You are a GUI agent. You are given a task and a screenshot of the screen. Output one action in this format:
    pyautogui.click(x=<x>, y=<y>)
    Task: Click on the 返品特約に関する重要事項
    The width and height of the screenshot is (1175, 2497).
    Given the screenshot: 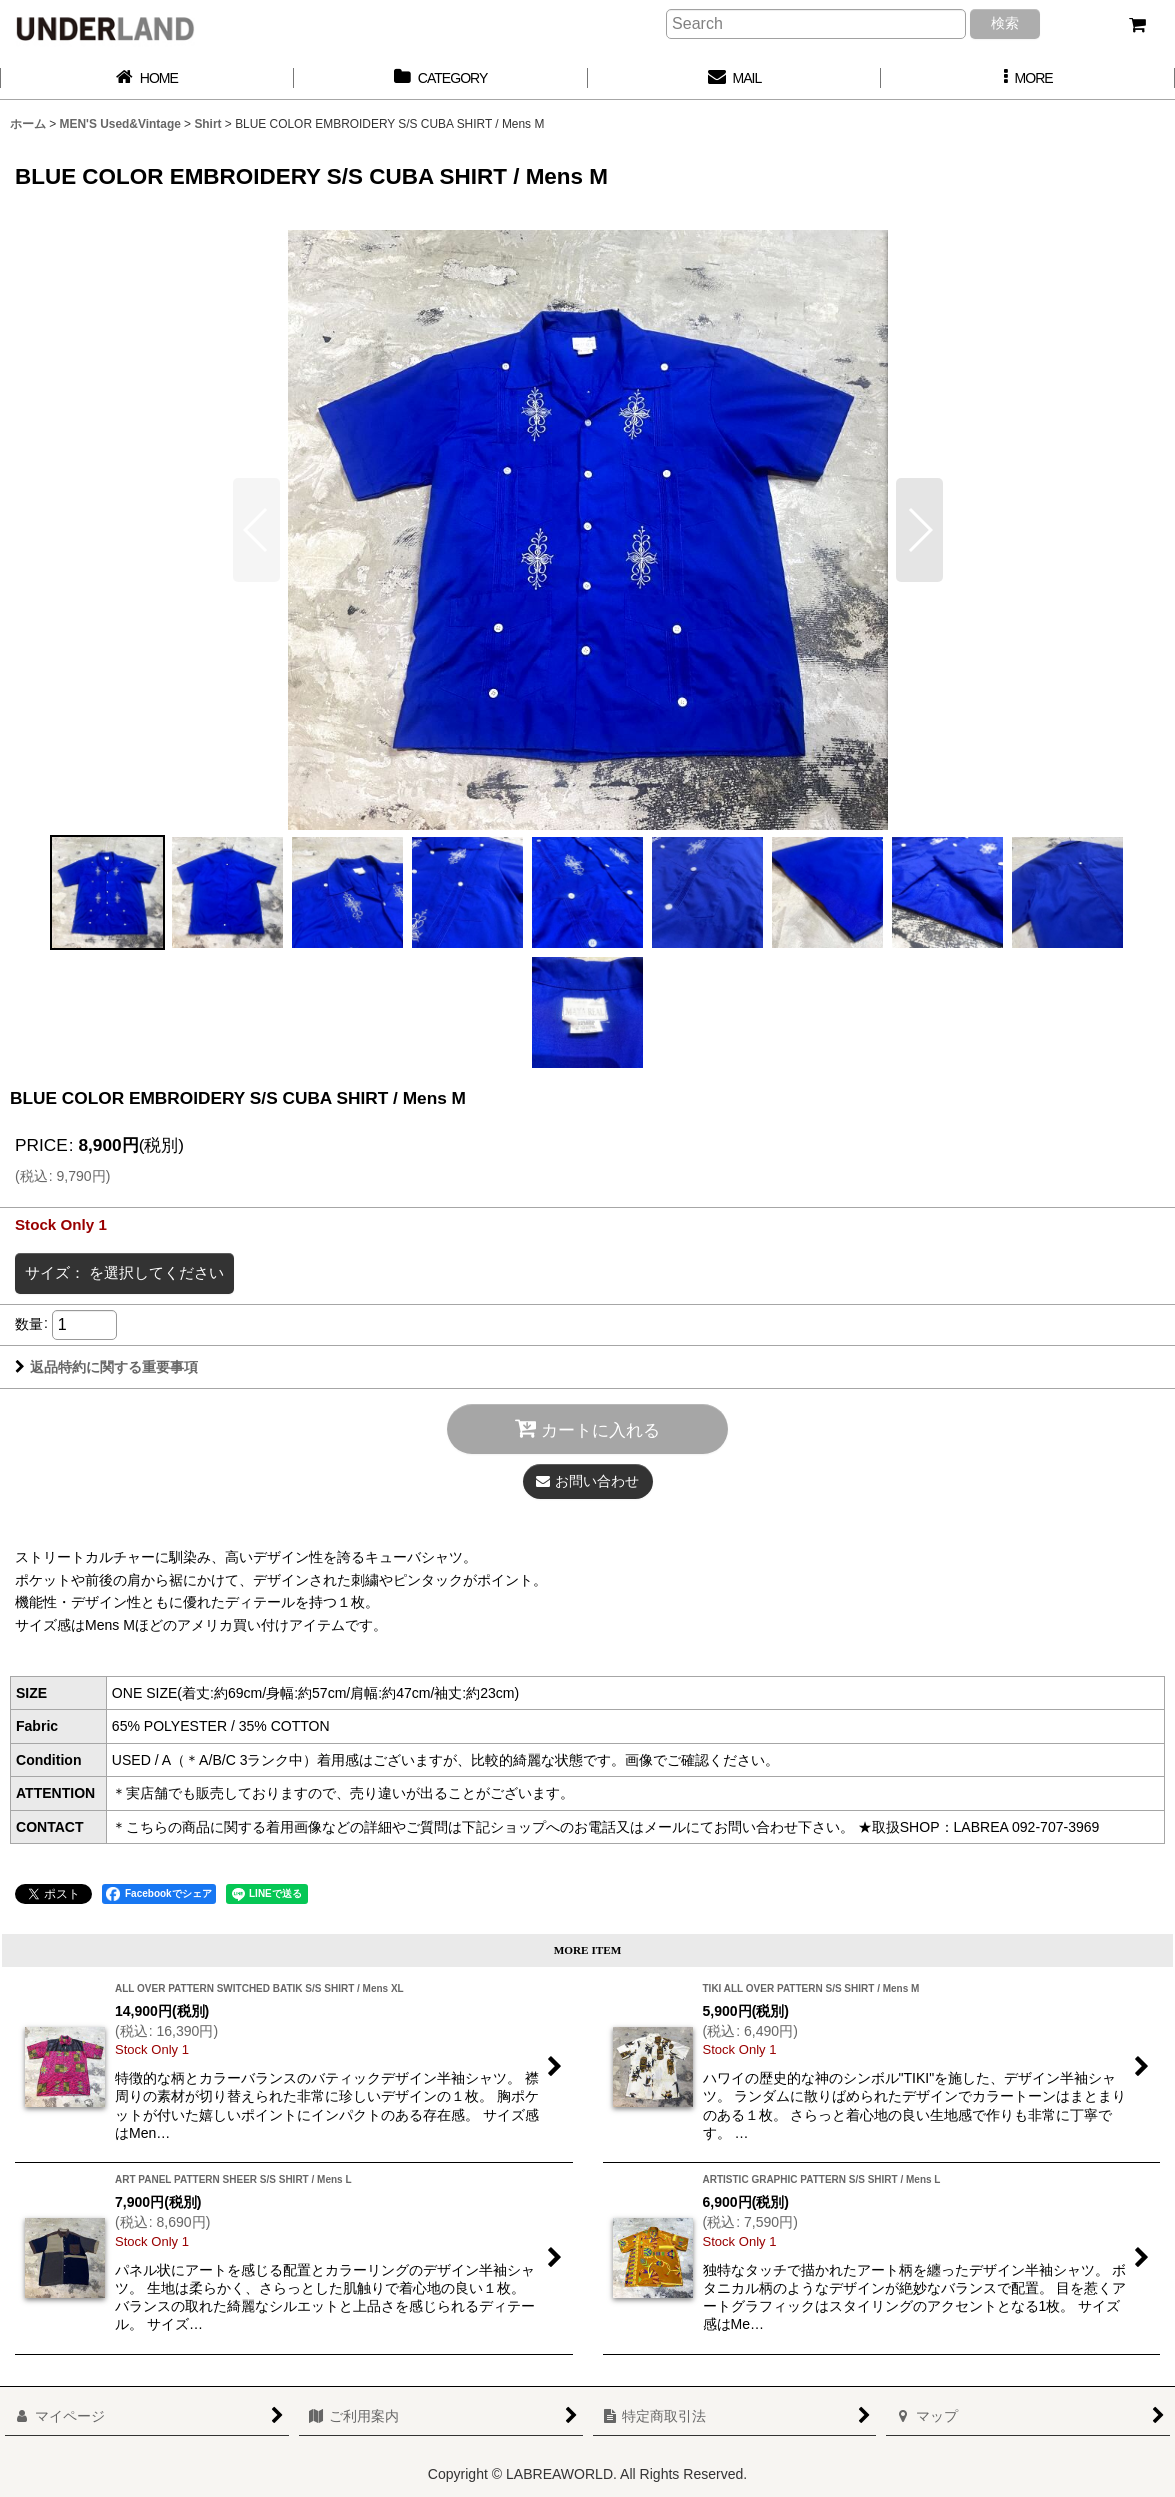 What is the action you would take?
    pyautogui.click(x=106, y=1367)
    